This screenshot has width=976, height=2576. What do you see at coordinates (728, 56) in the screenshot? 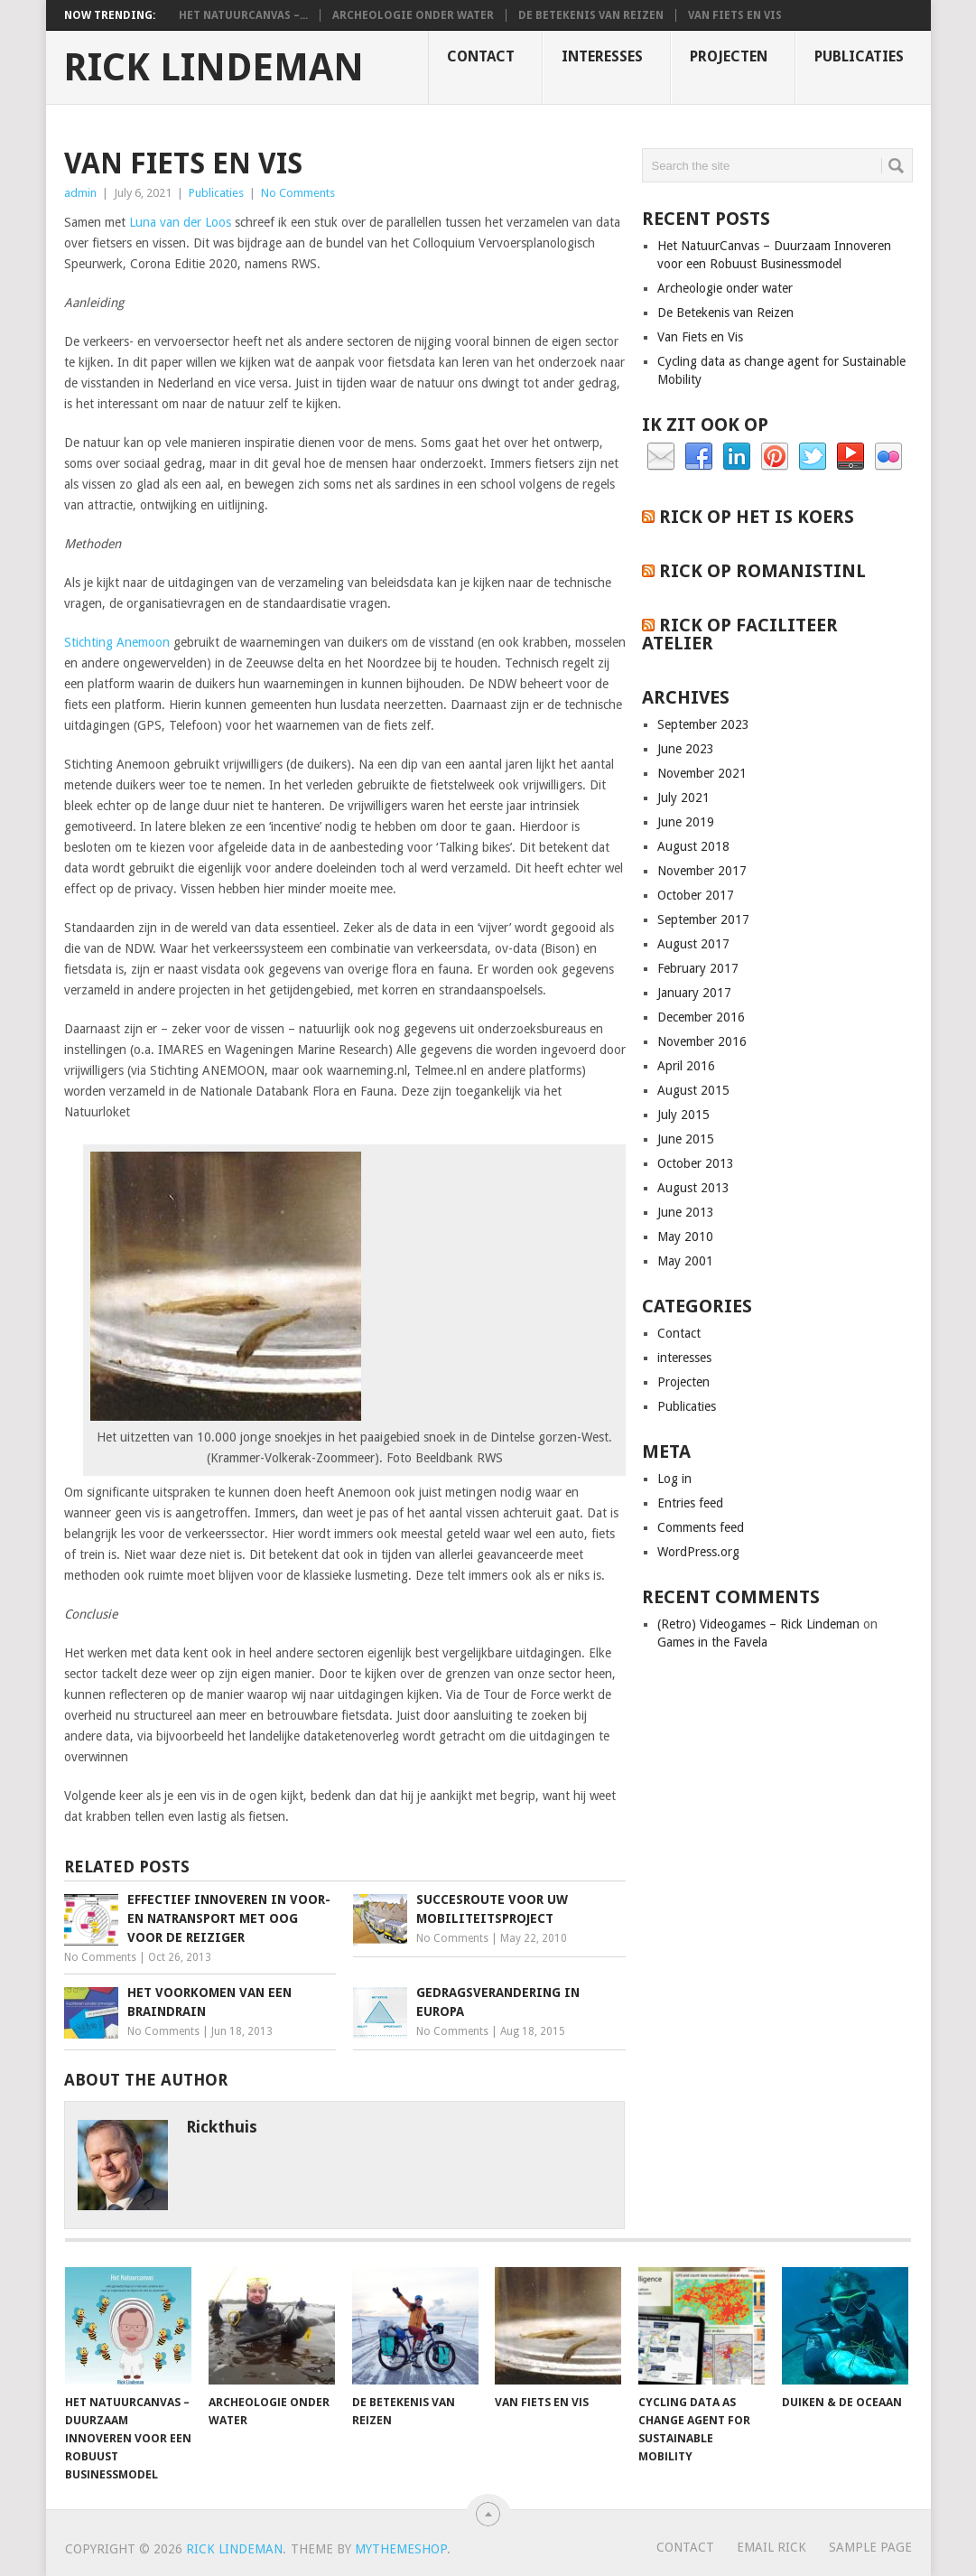
I see `Projecten` at bounding box center [728, 56].